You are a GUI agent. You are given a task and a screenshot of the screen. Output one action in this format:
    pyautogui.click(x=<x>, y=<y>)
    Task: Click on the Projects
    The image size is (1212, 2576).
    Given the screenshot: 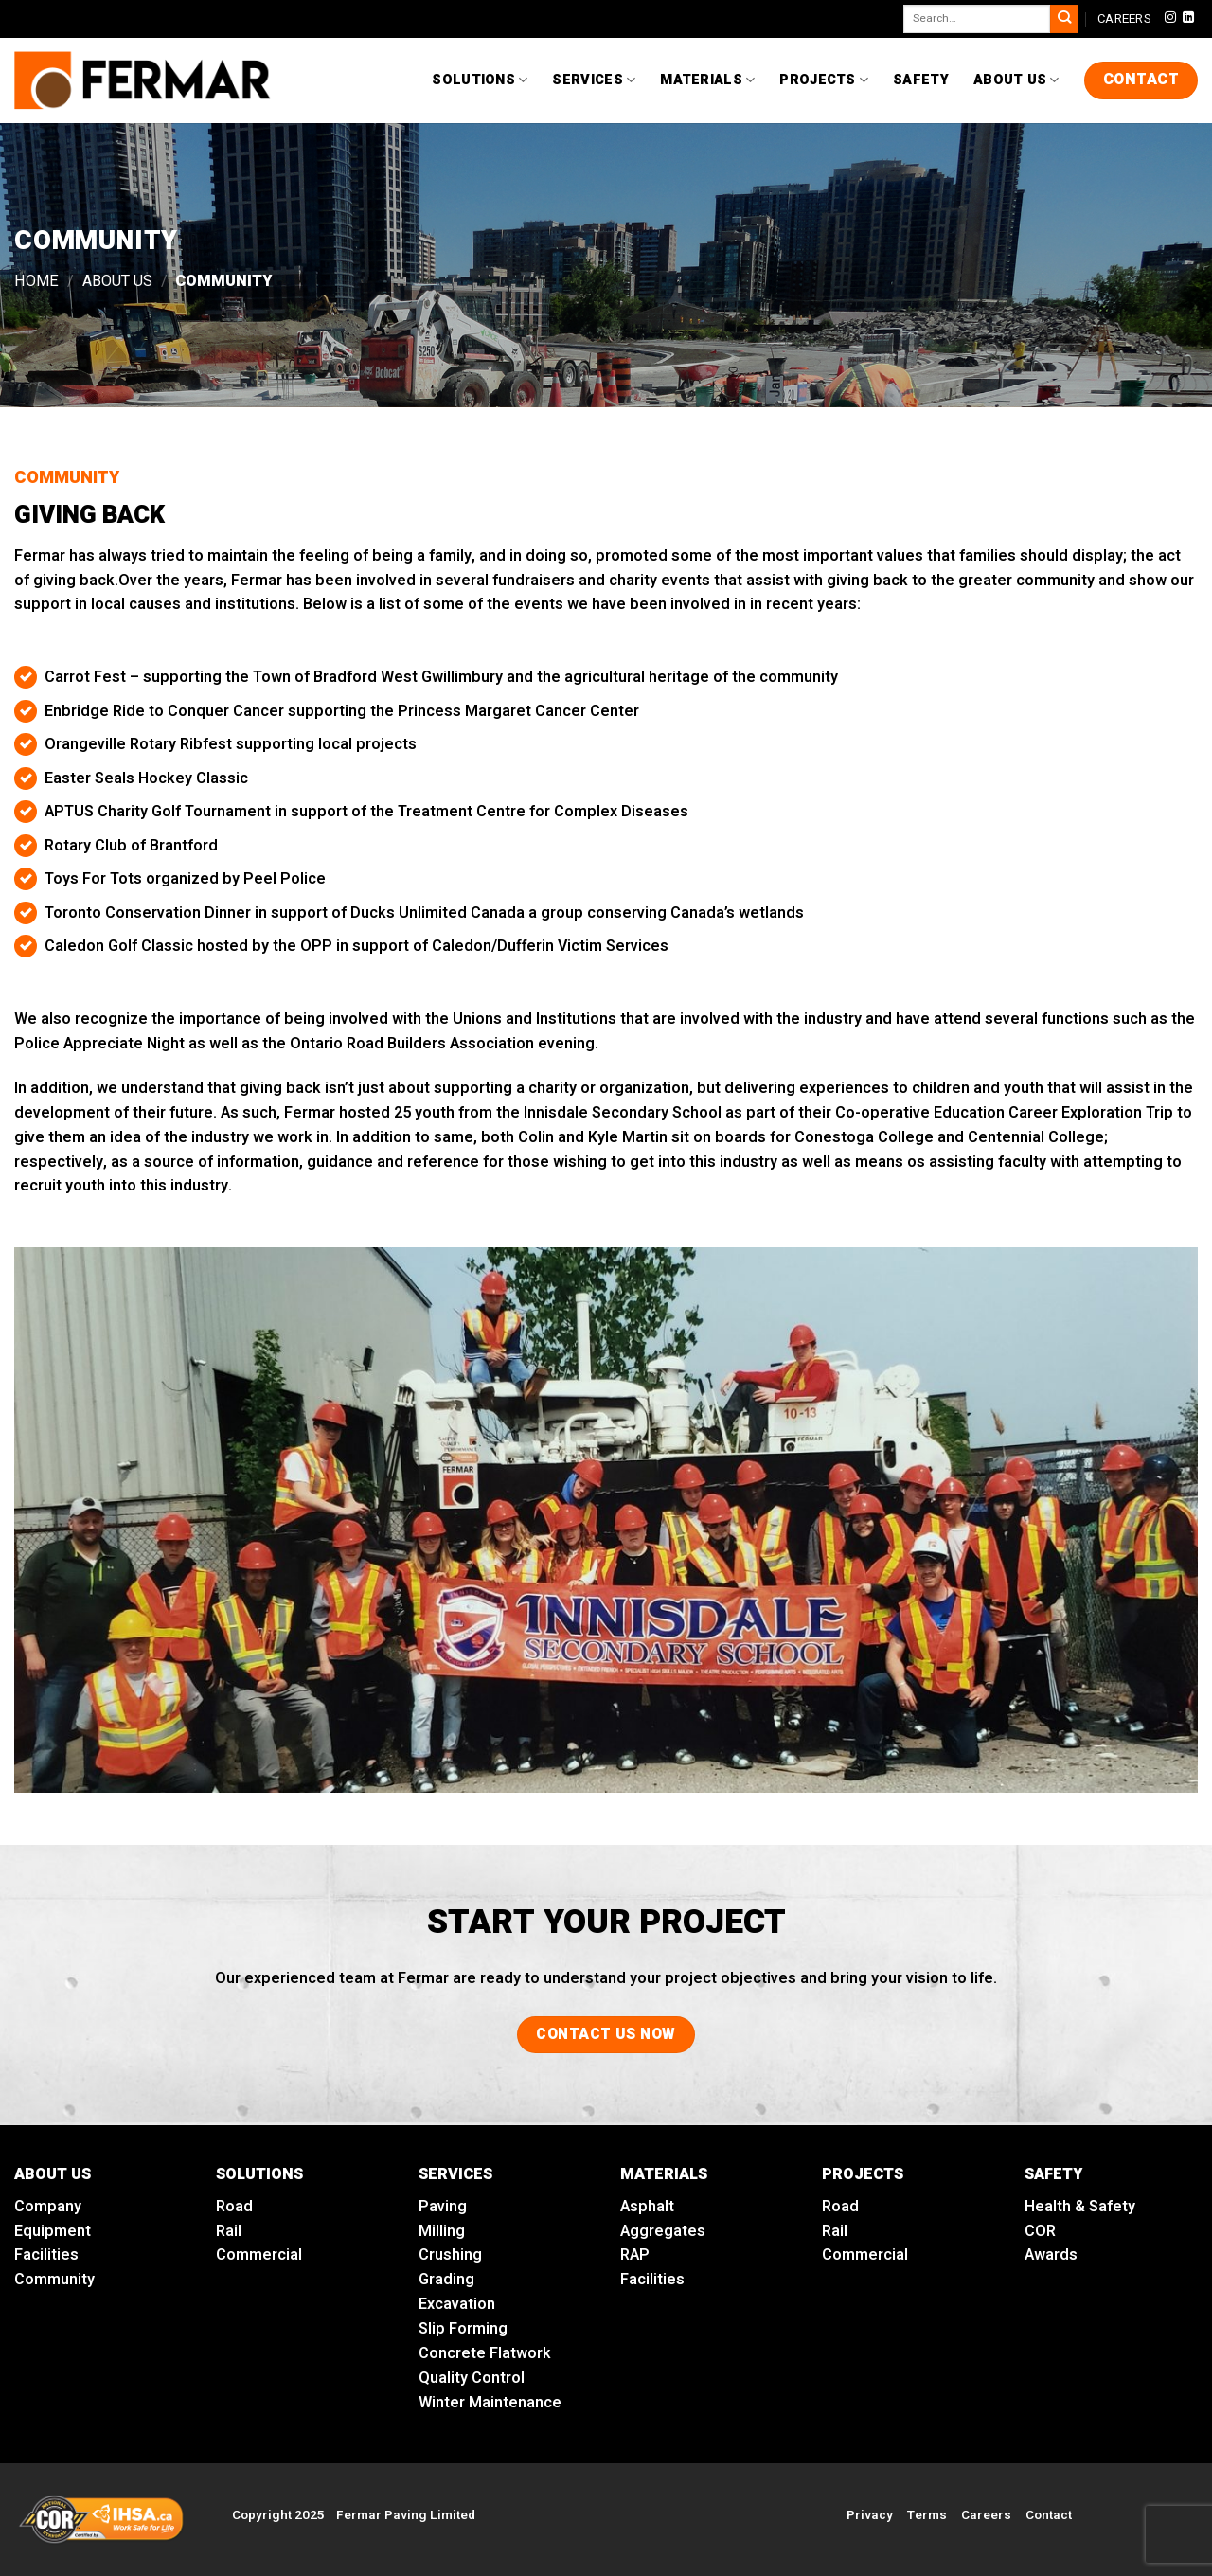 What is the action you would take?
    pyautogui.click(x=823, y=80)
    